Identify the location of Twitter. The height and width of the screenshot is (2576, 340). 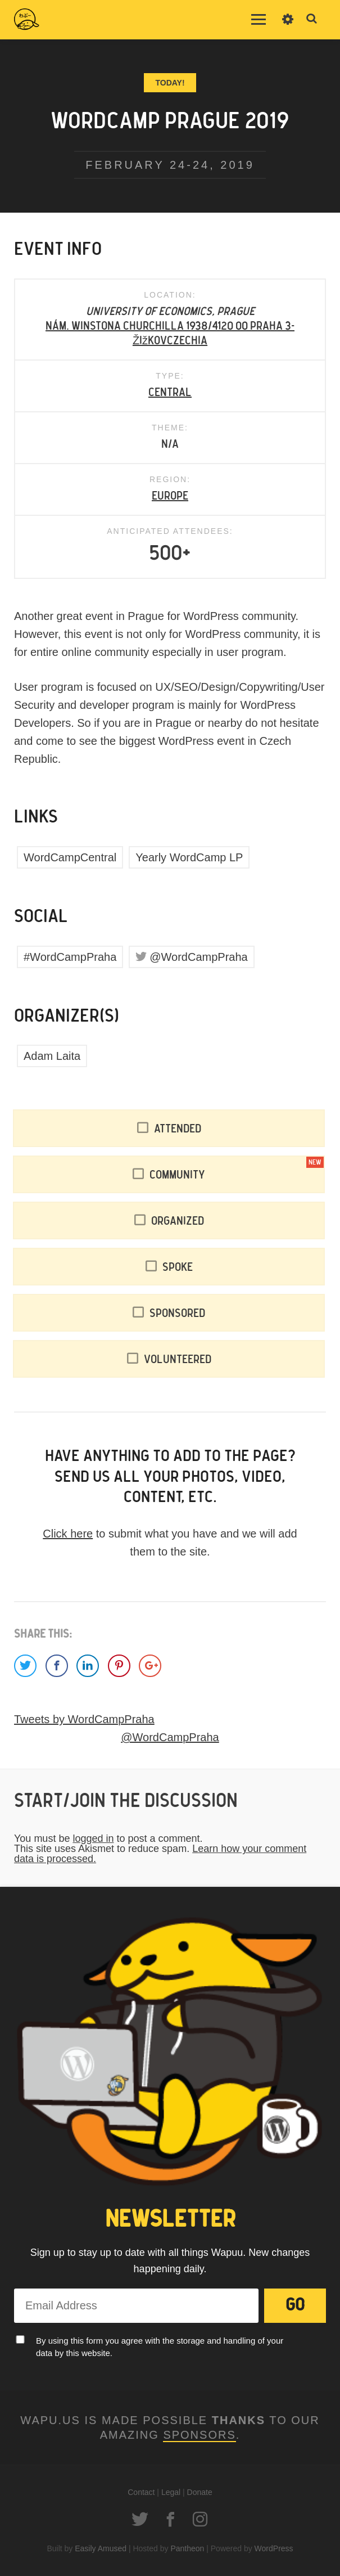
(140, 2519).